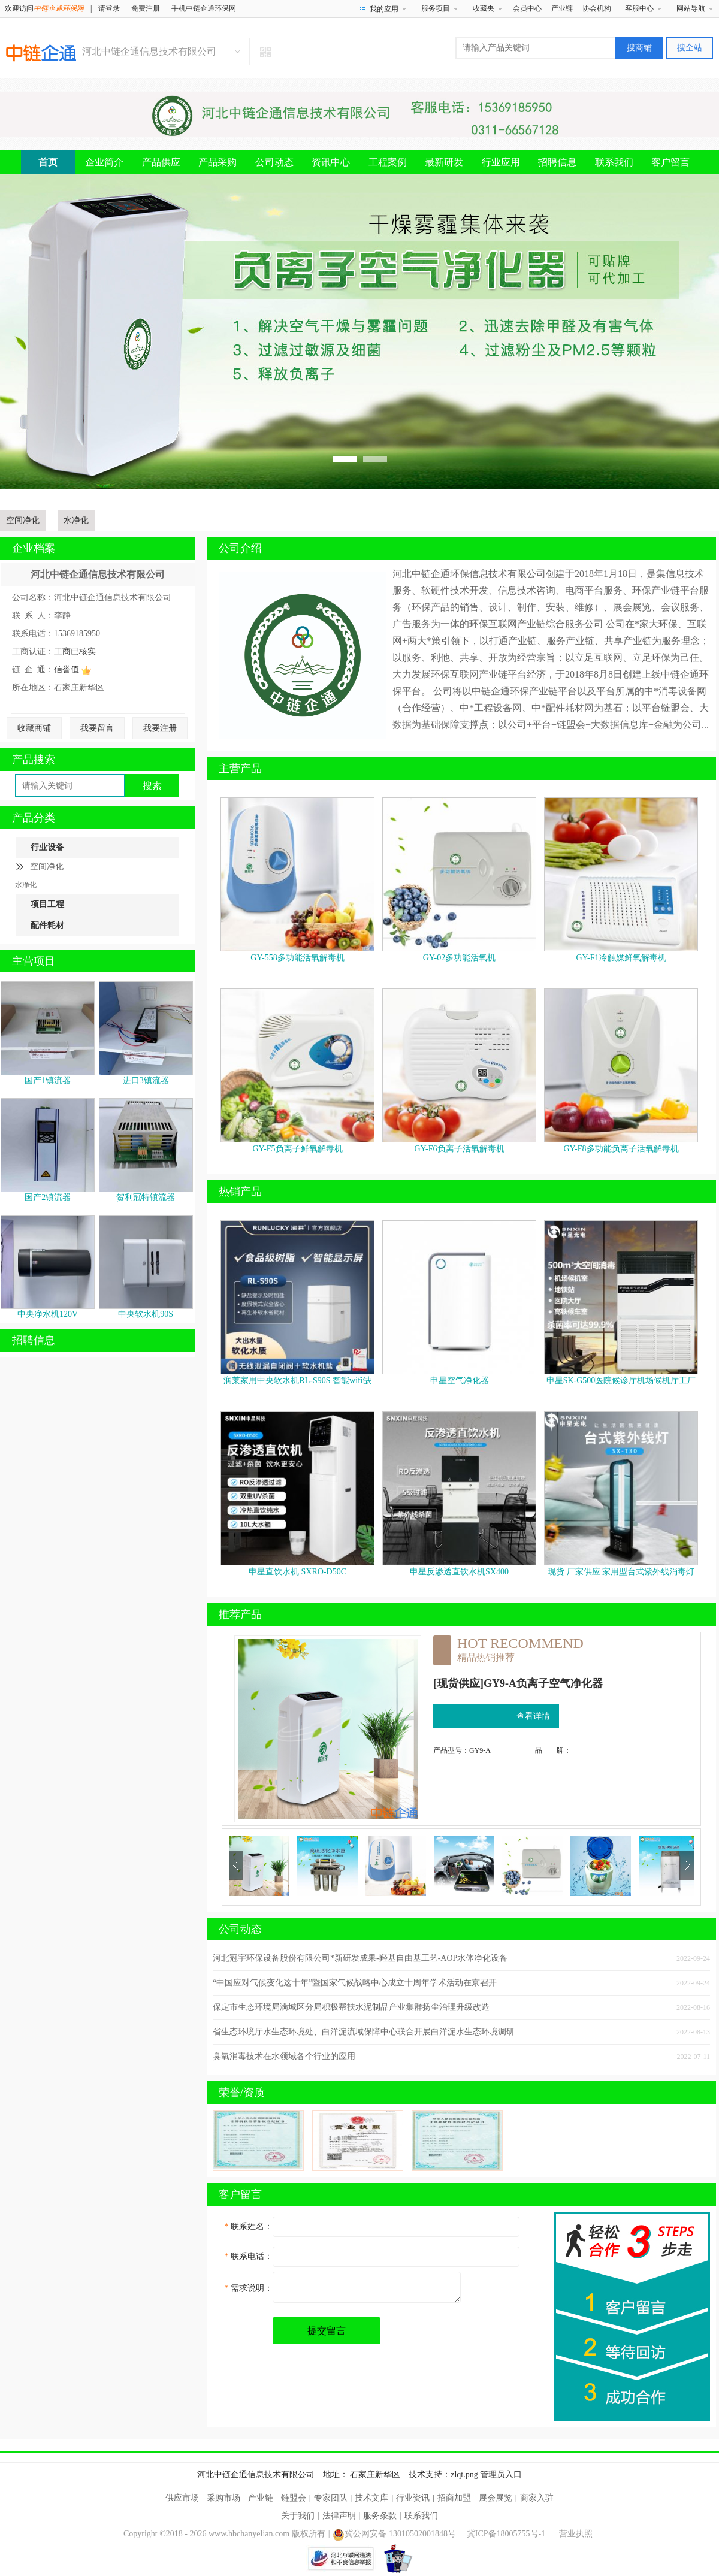 The width and height of the screenshot is (719, 2576). Describe the element at coordinates (527, 8) in the screenshot. I see `会员中心` at that location.